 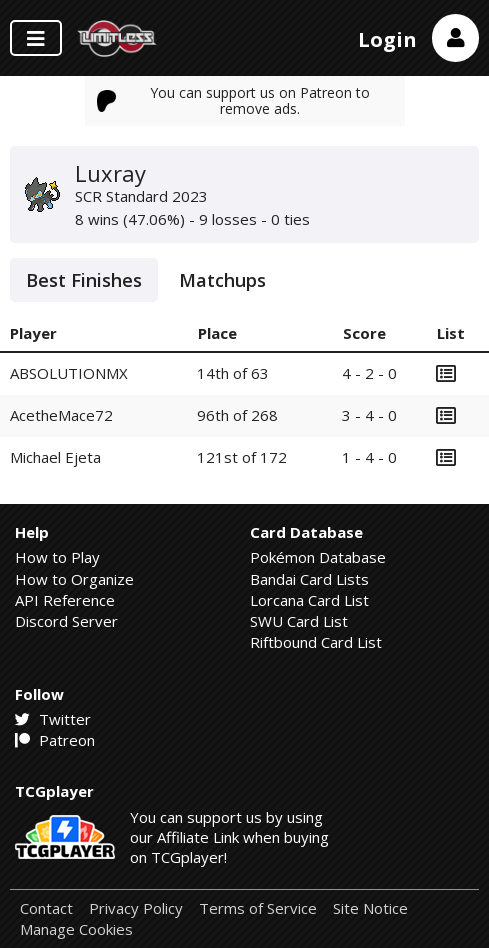 What do you see at coordinates (46, 908) in the screenshot?
I see `Contact` at bounding box center [46, 908].